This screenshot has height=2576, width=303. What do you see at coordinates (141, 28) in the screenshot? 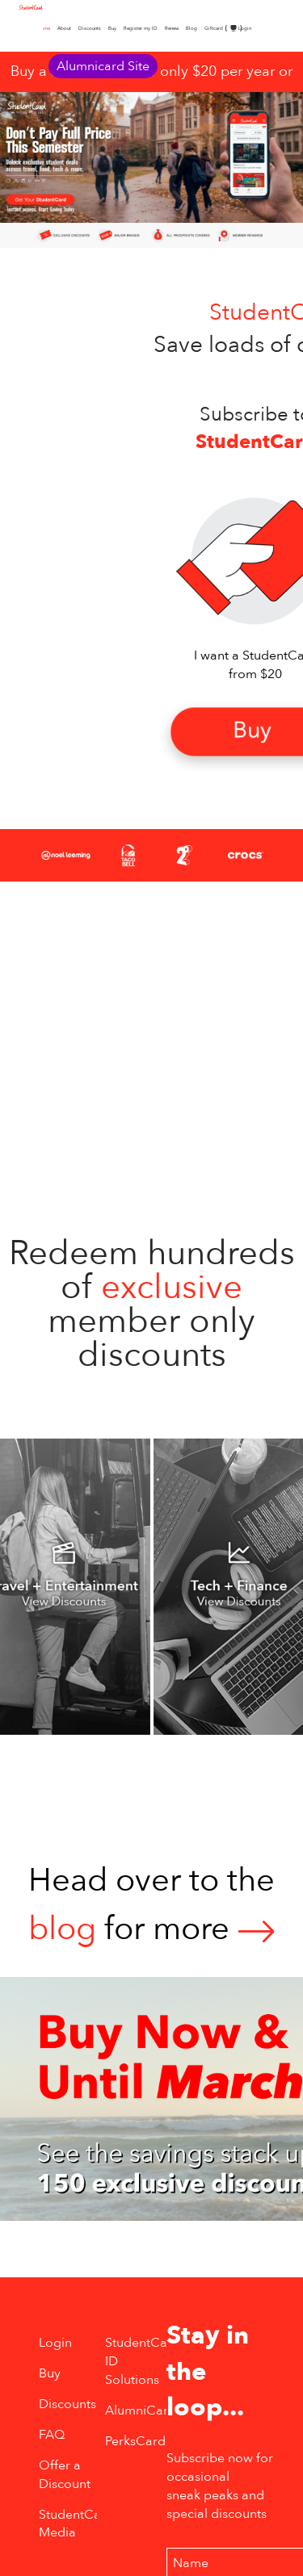
I see `Register my ID` at bounding box center [141, 28].